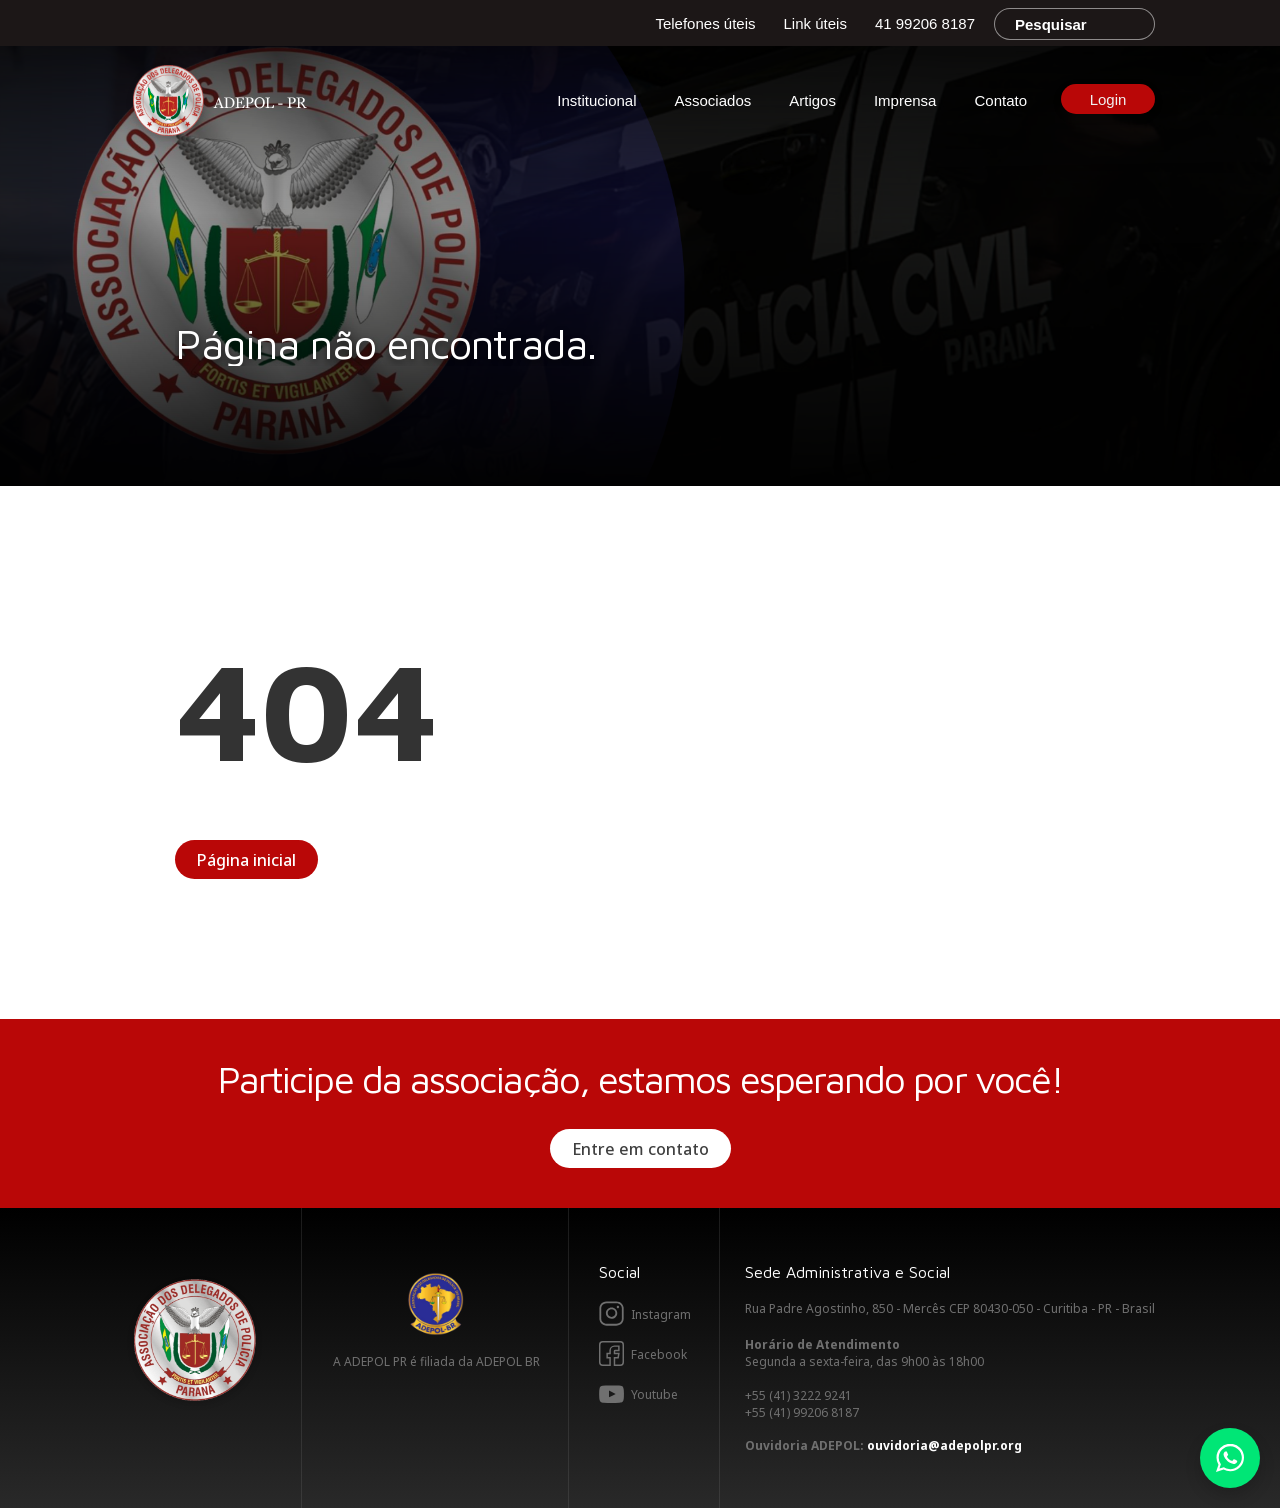  What do you see at coordinates (1230, 1458) in the screenshot?
I see `Whatsapp` at bounding box center [1230, 1458].